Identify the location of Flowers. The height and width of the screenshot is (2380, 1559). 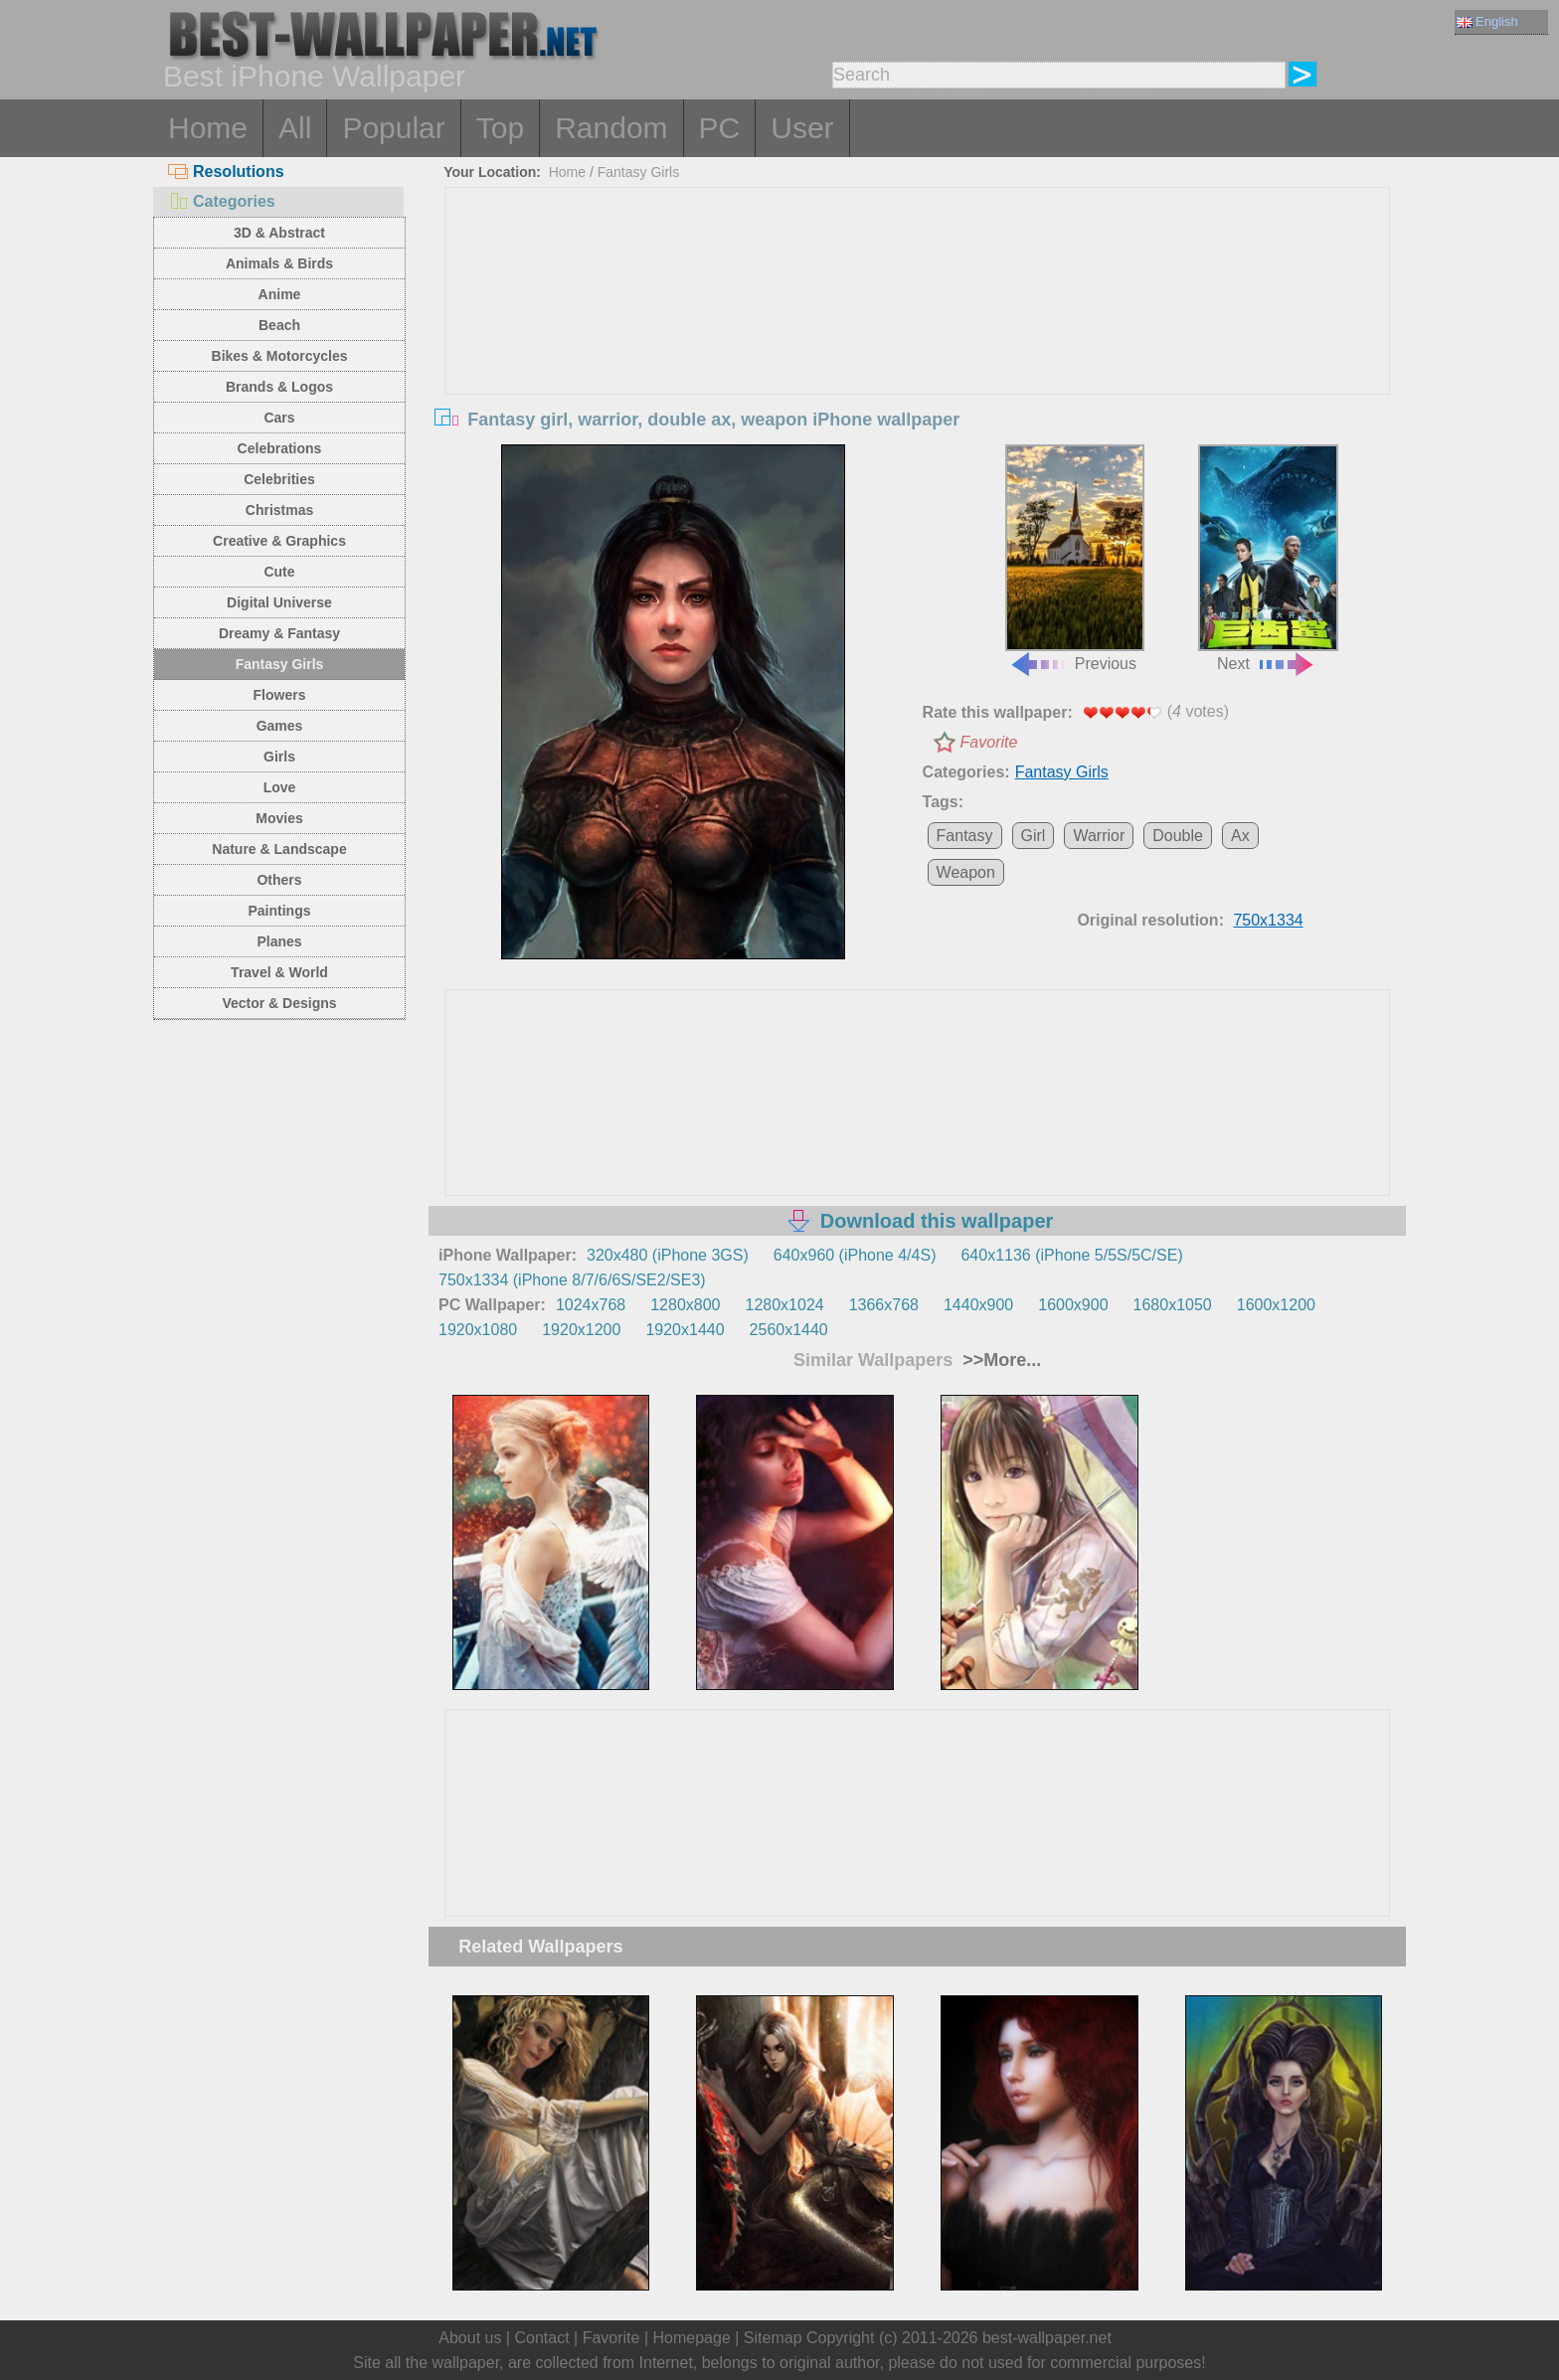
(280, 695).